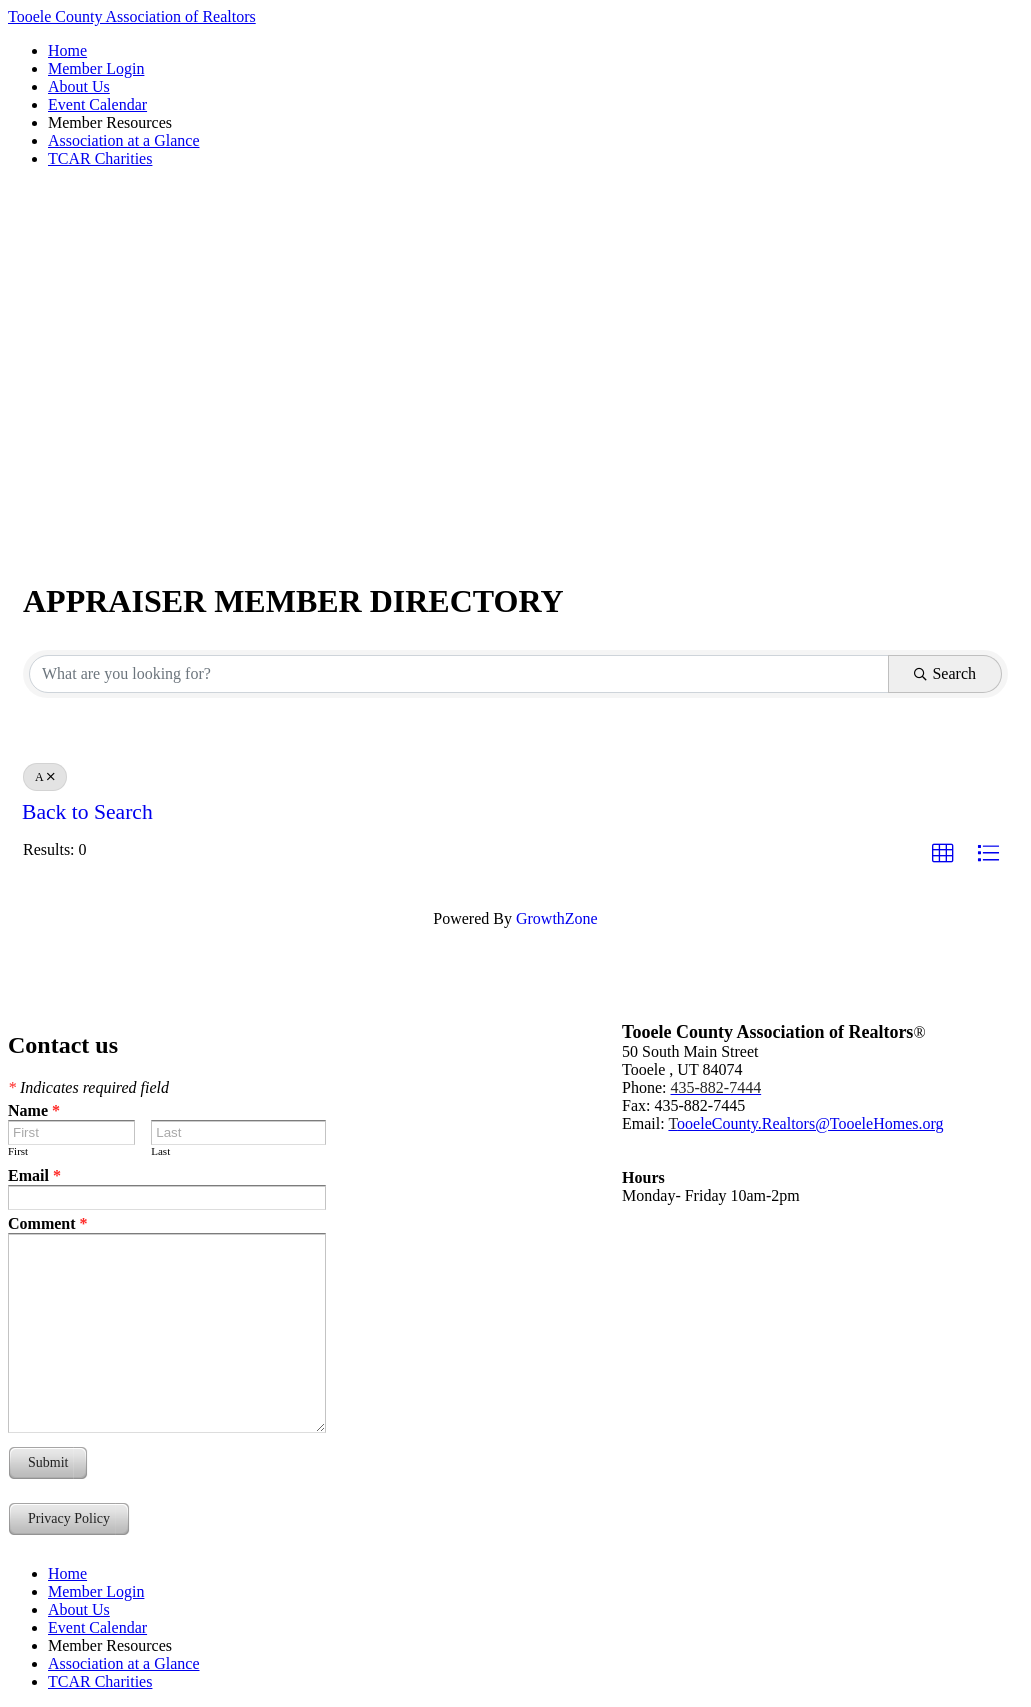 The image size is (1031, 1707). I want to click on ooeleCounty.Realtors@TooeleHomes.org, so click(805, 1123).